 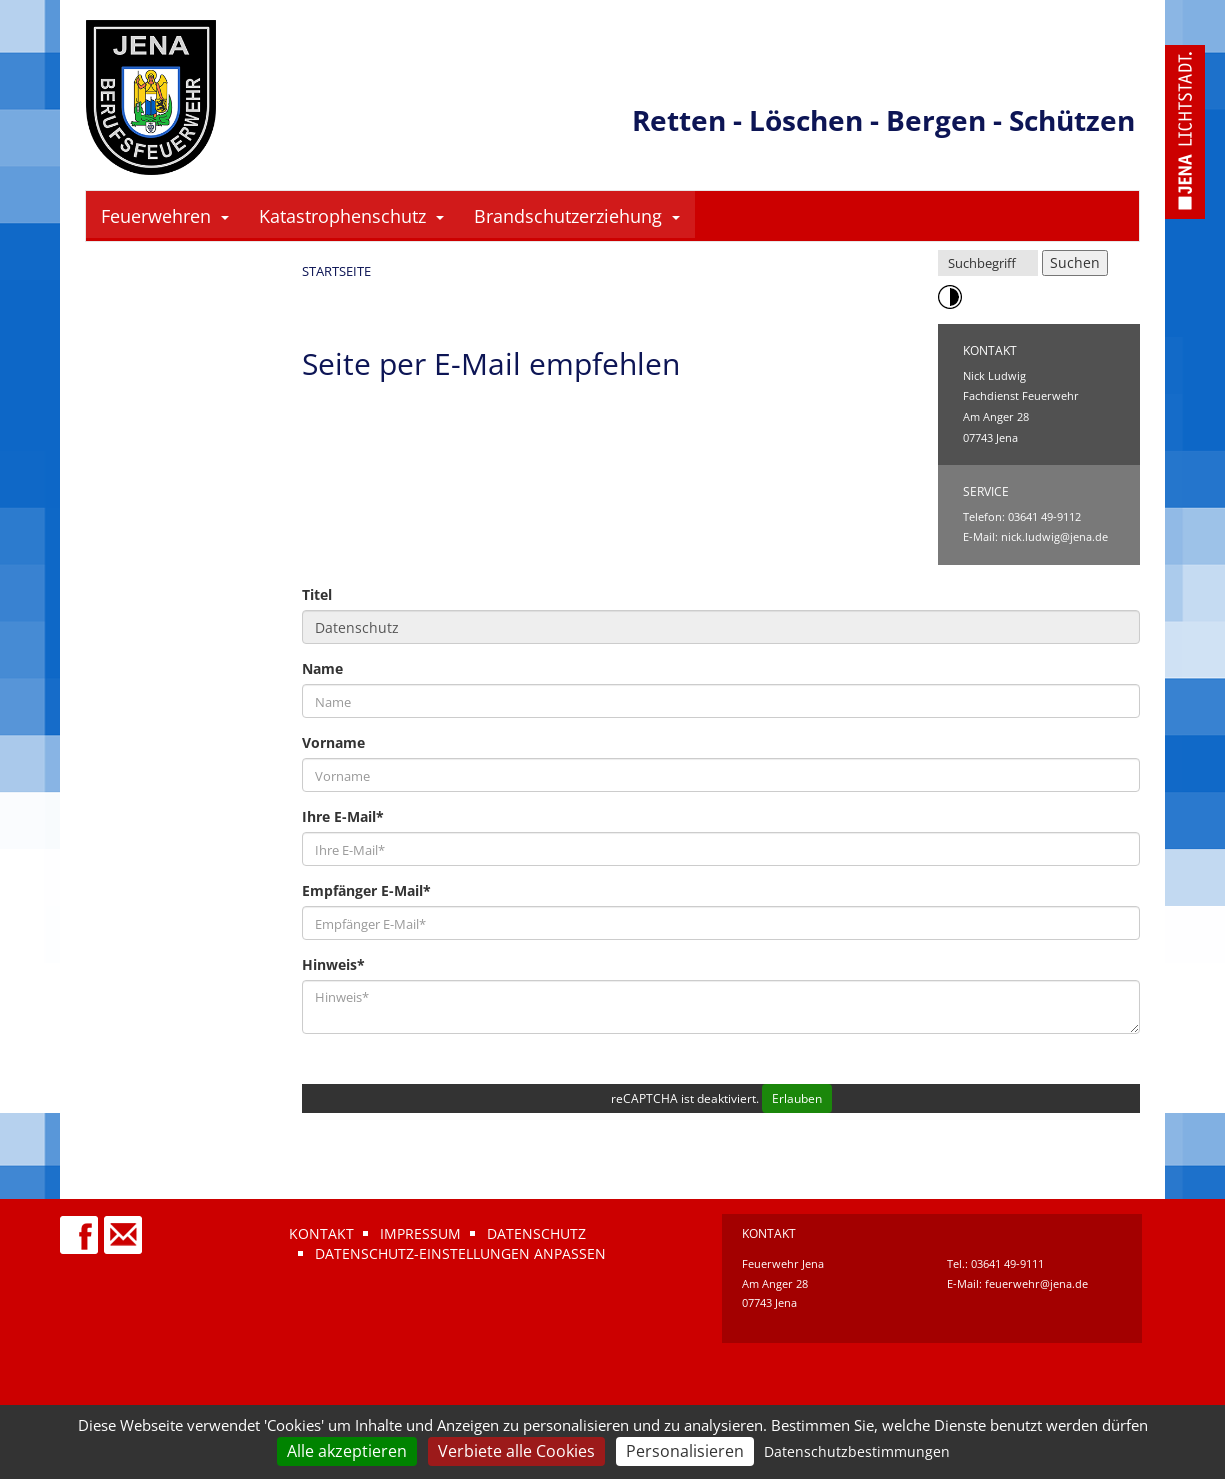 What do you see at coordinates (351, 216) in the screenshot?
I see `Katastrophenschutz` at bounding box center [351, 216].